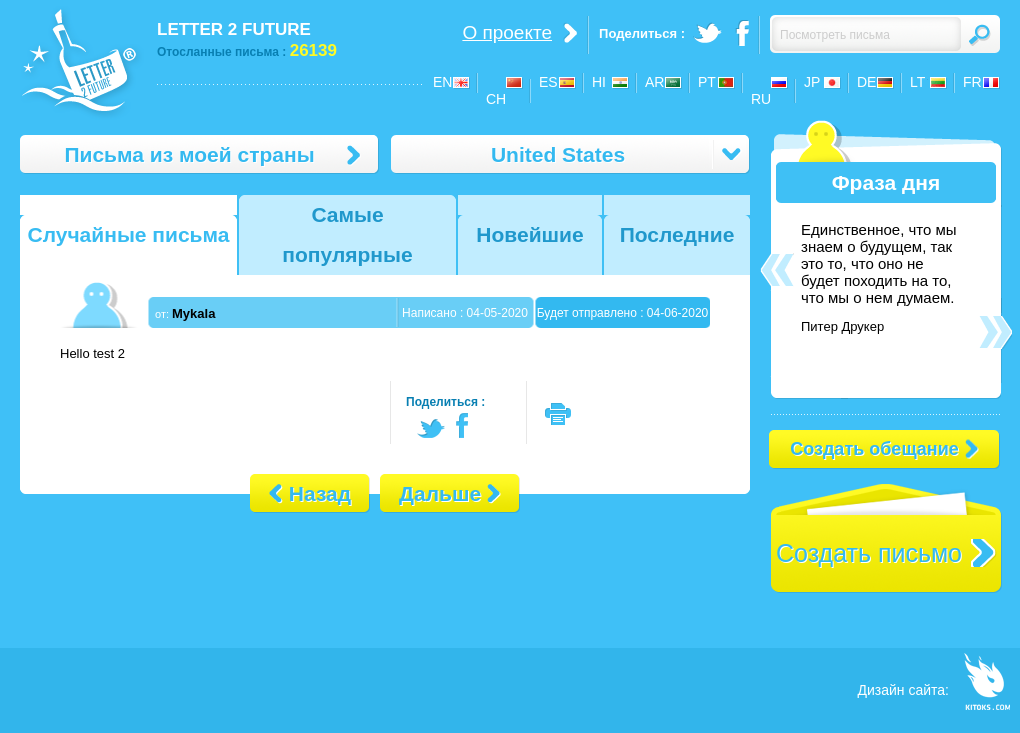 Image resolution: width=1020 pixels, height=733 pixels. What do you see at coordinates (812, 82) in the screenshot?
I see `JP` at bounding box center [812, 82].